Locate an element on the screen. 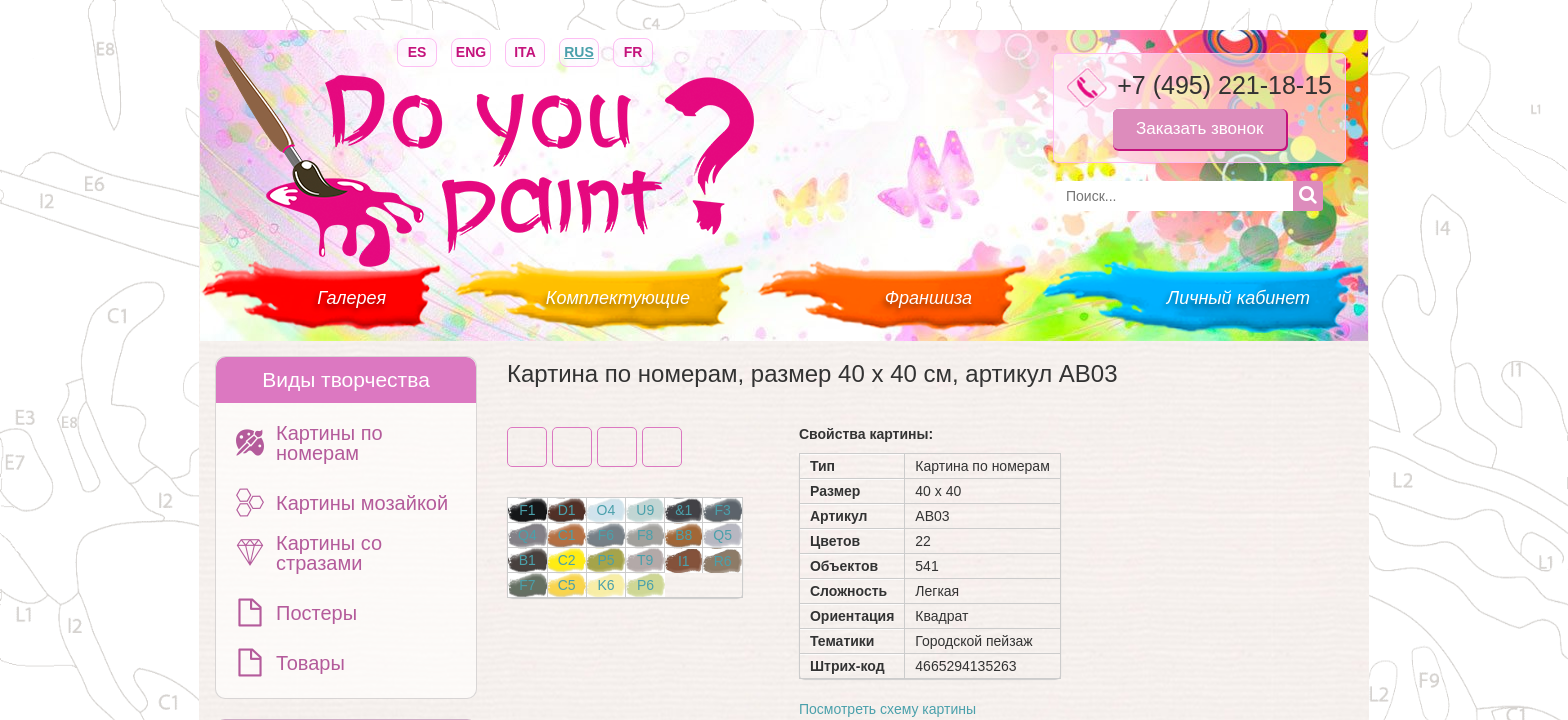 The image size is (1568, 720). Товары is located at coordinates (310, 663).